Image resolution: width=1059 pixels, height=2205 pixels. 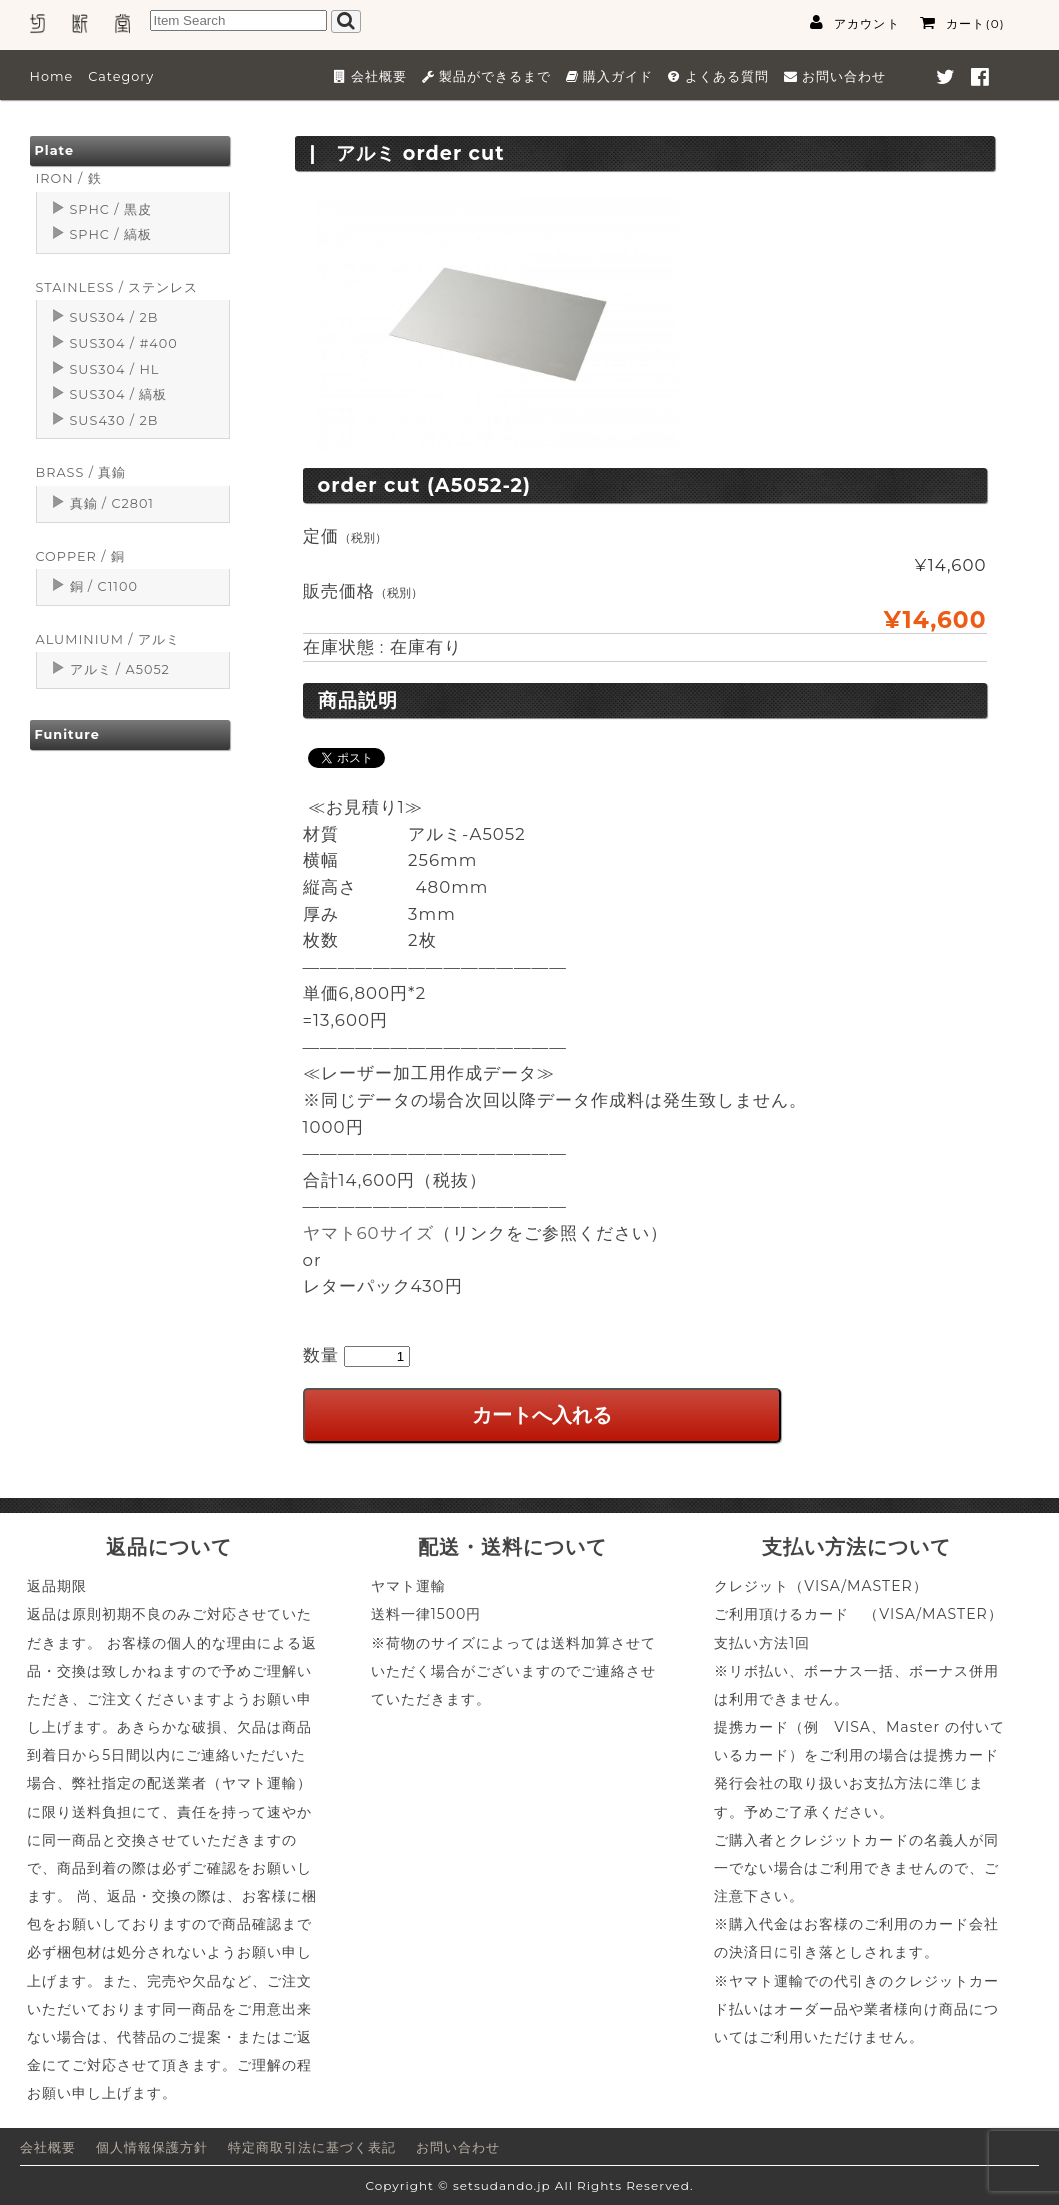 I want to click on SUS430 / 2B, so click(x=114, y=420).